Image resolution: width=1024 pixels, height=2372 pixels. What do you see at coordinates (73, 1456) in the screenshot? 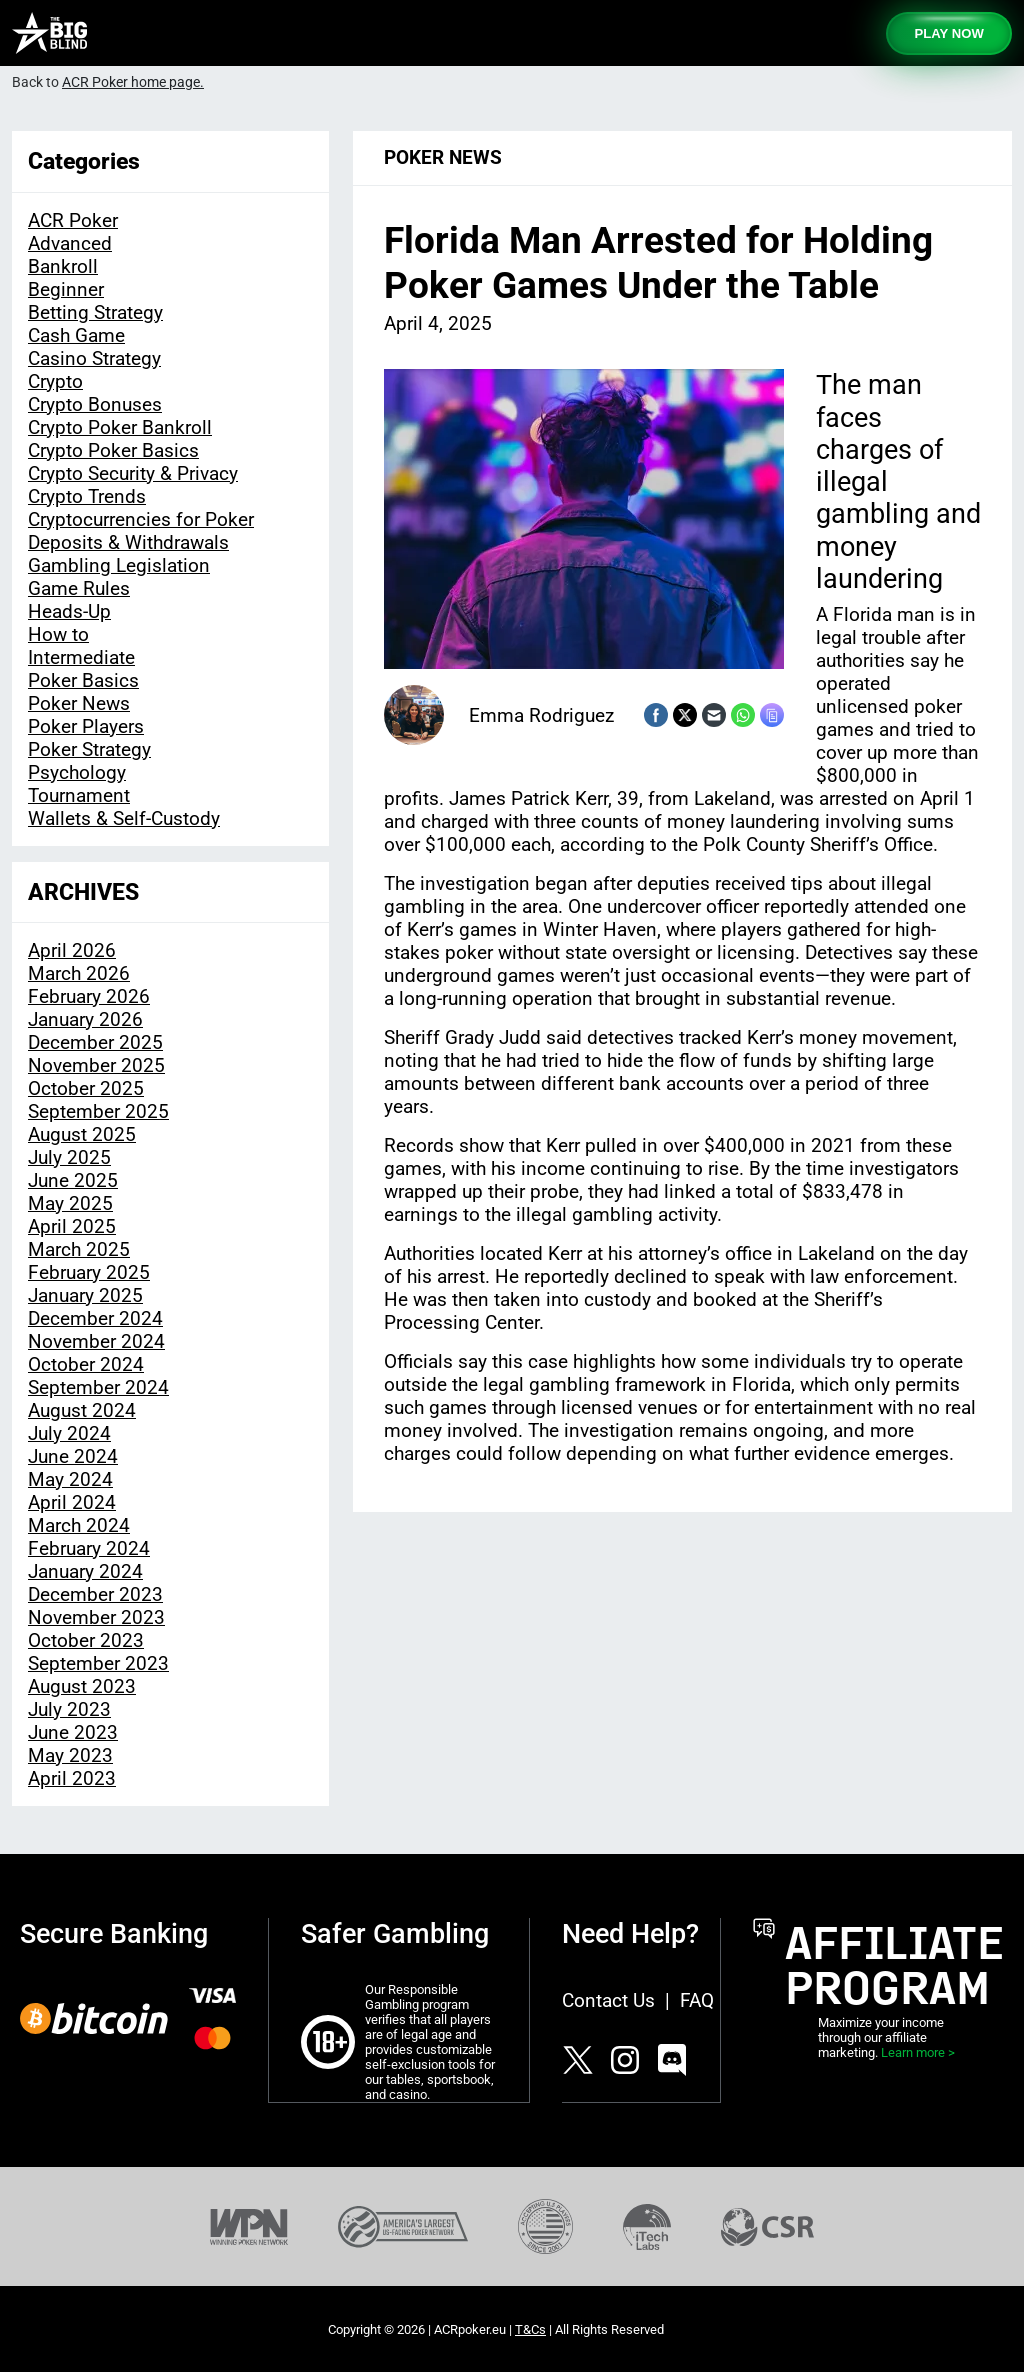
I see `June 2024` at bounding box center [73, 1456].